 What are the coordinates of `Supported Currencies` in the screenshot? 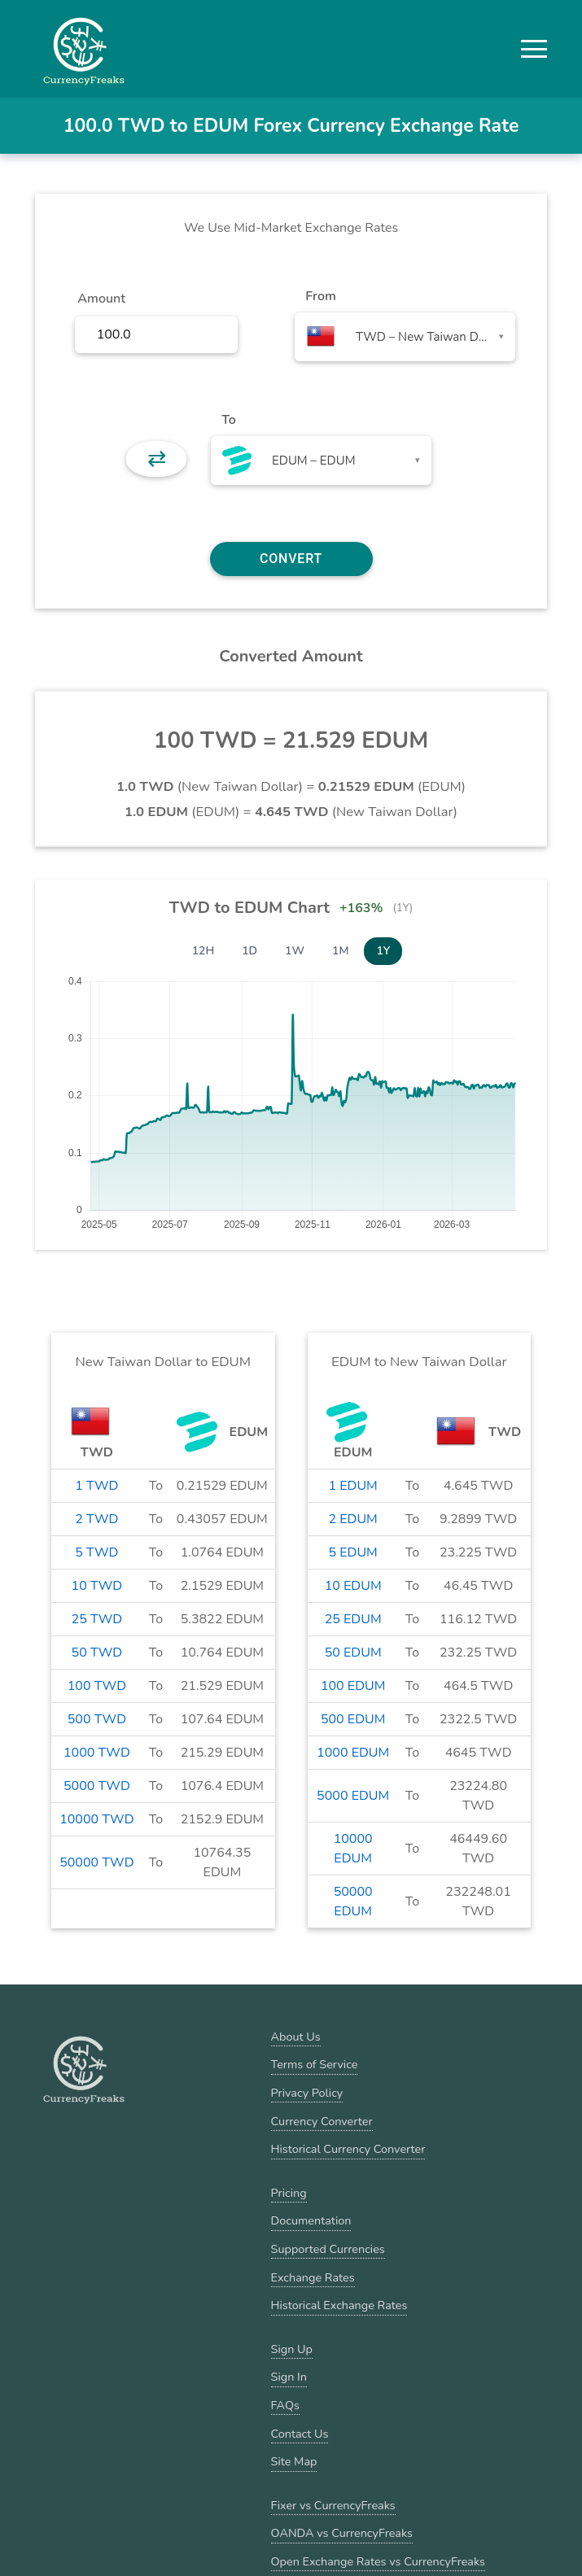 It's located at (328, 2249).